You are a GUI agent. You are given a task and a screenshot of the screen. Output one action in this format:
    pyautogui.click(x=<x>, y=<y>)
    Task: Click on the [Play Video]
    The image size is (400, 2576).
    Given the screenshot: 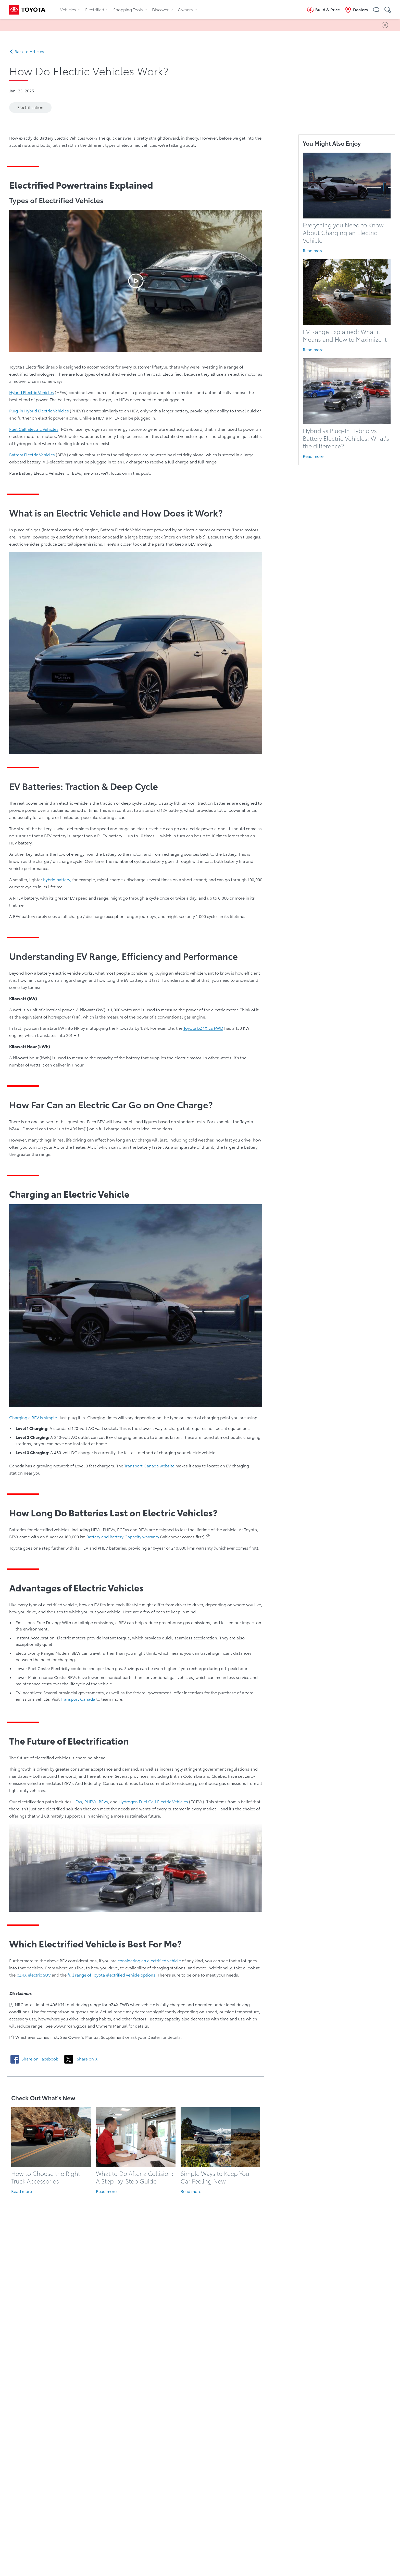 What is the action you would take?
    pyautogui.click(x=135, y=281)
    